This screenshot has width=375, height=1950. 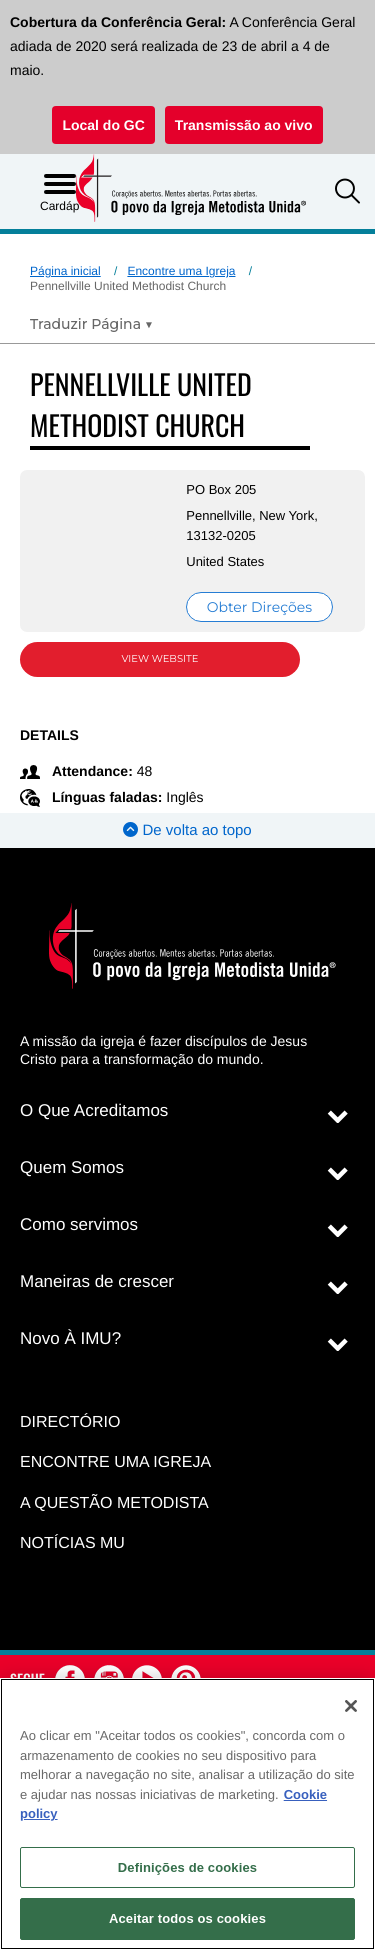 What do you see at coordinates (103, 125) in the screenshot?
I see `Local do GC` at bounding box center [103, 125].